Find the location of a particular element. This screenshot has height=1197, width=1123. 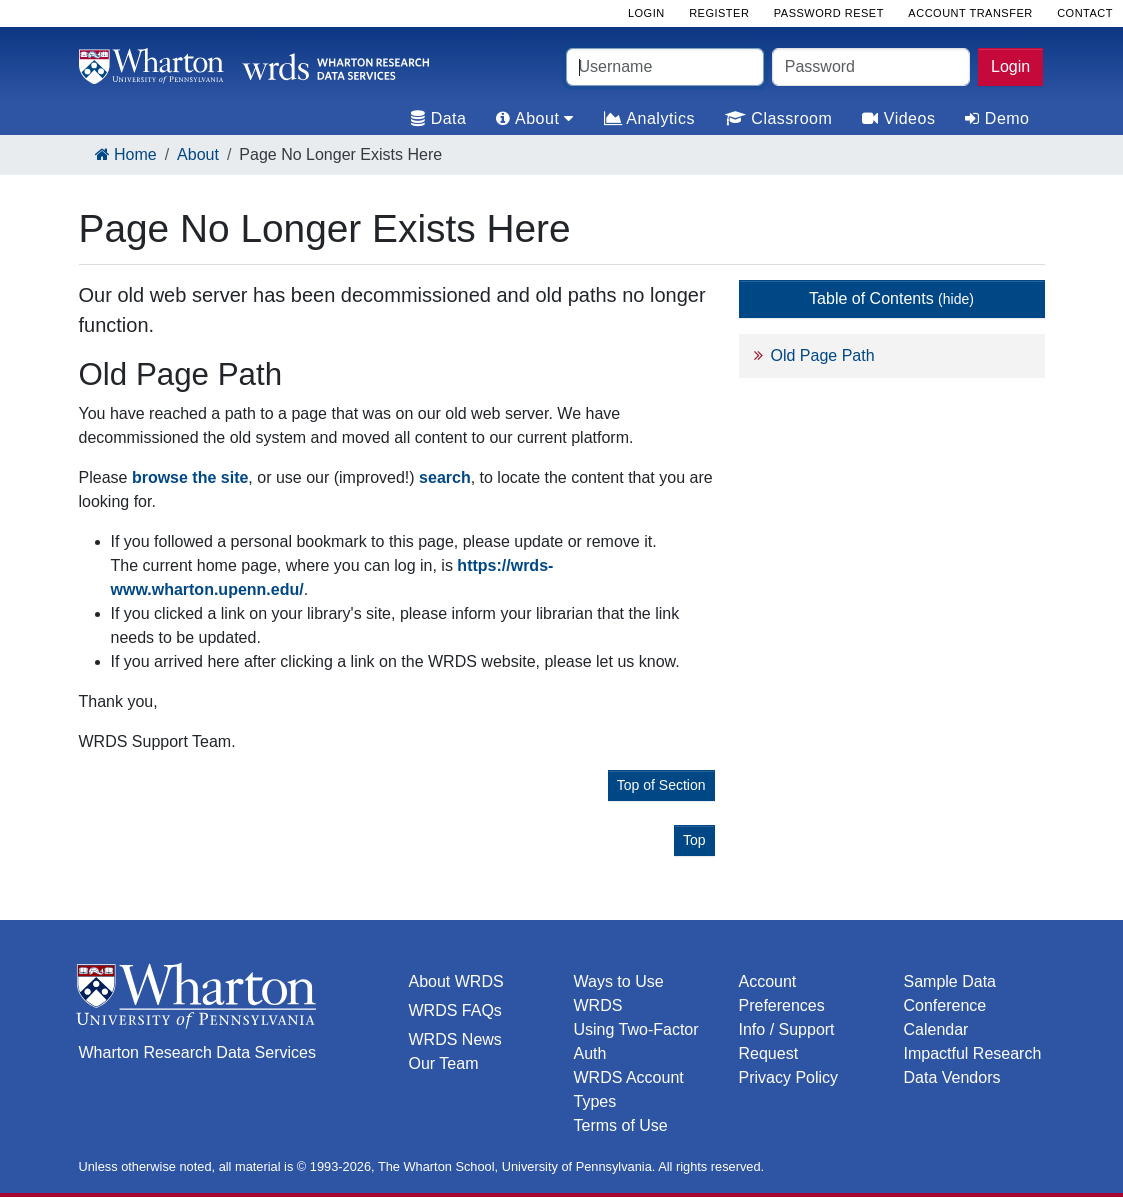

Impactful Research is located at coordinates (973, 1053).